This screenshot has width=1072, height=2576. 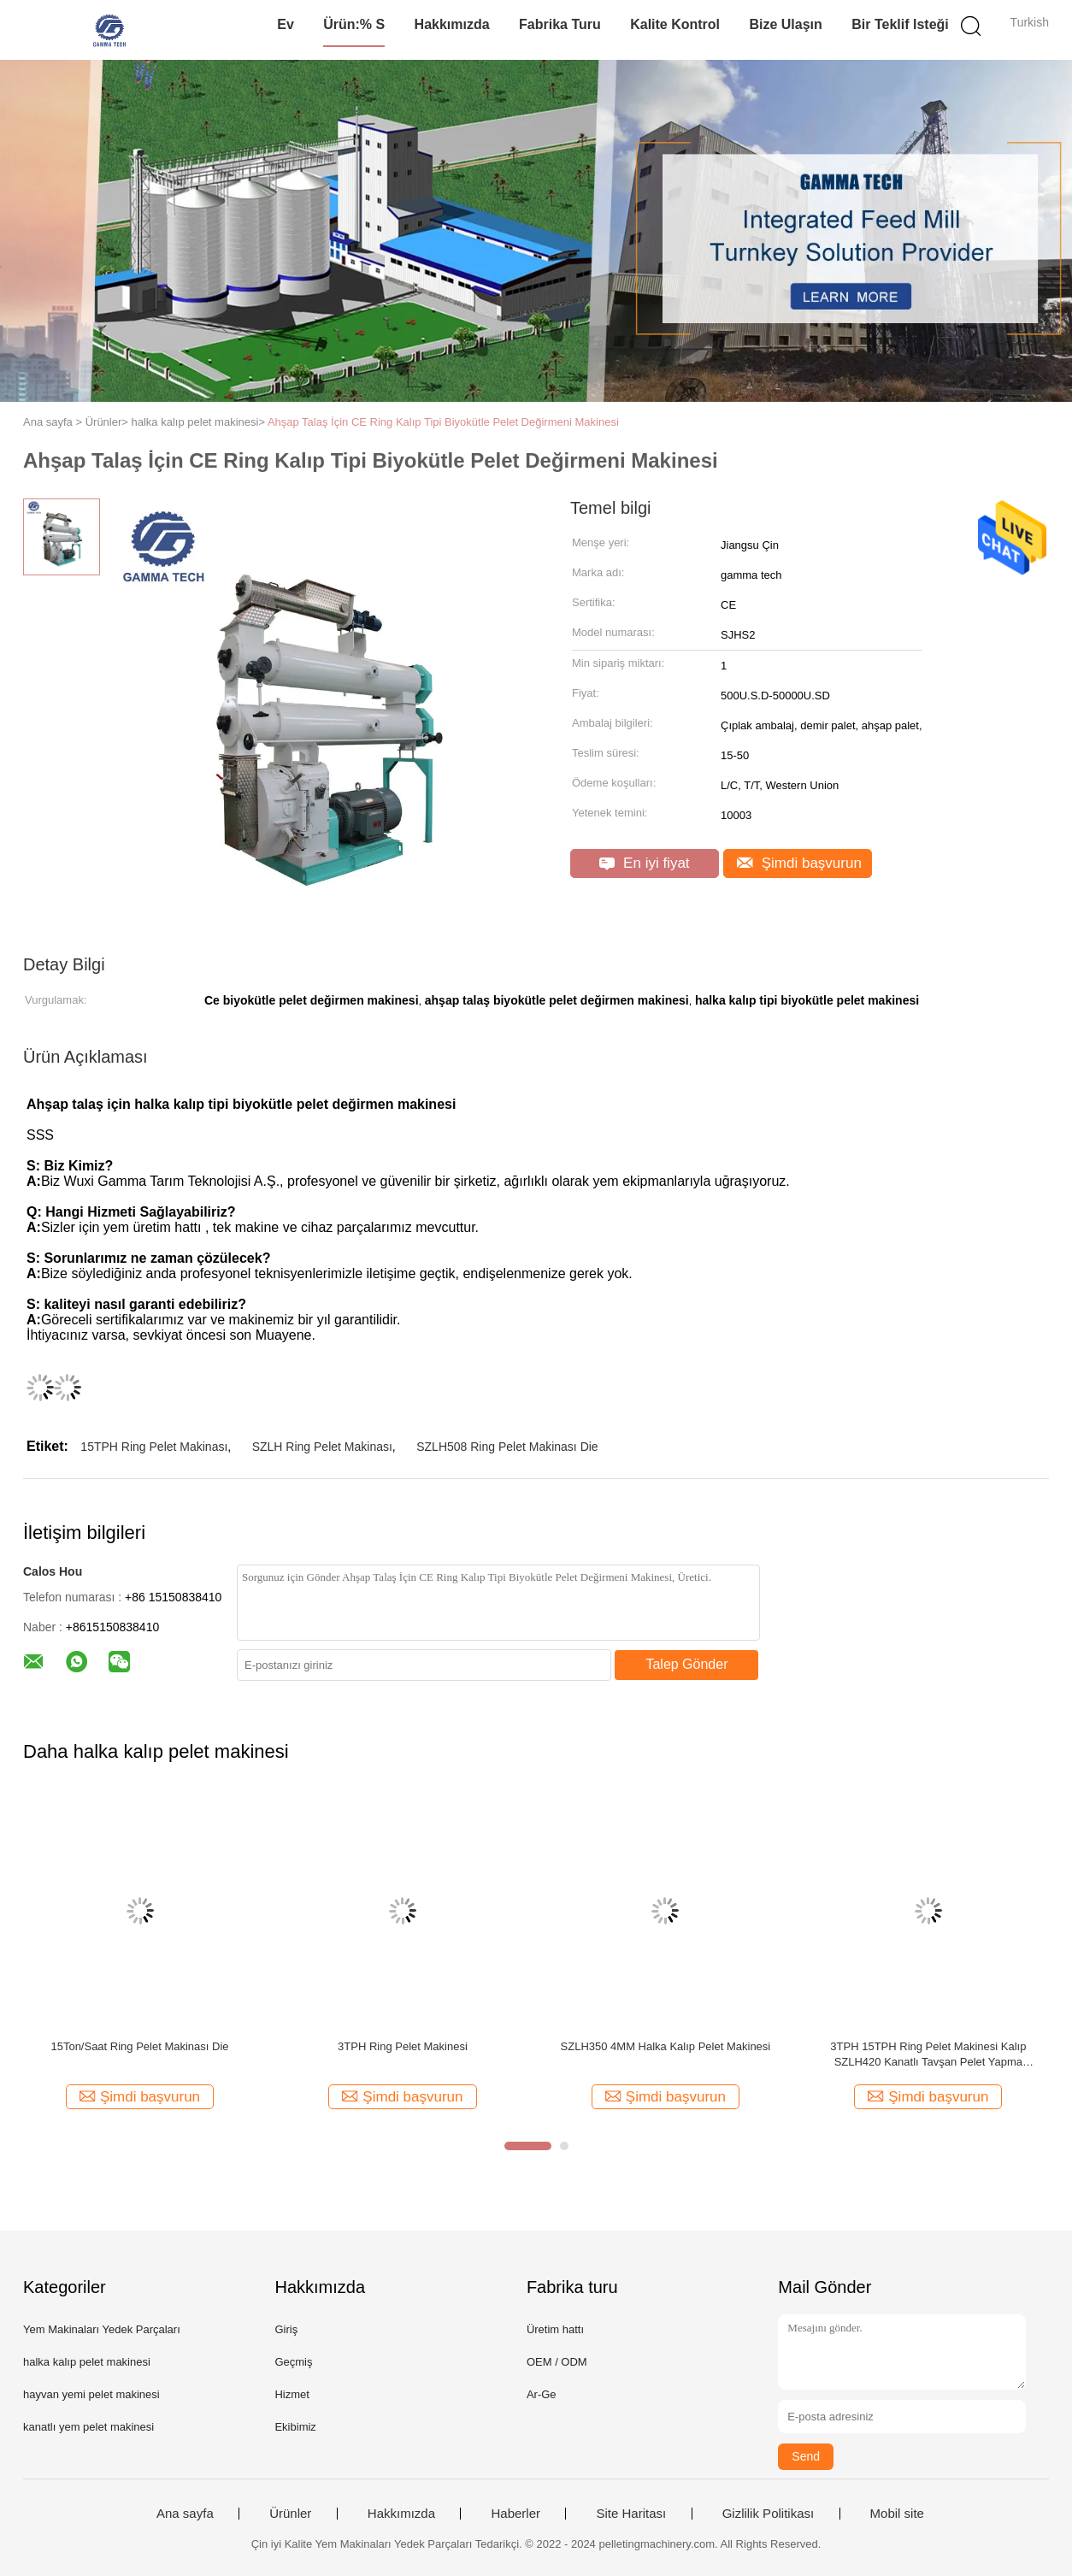 I want to click on 15Ton/Saat Ring Pelet Makinası Die, so click(x=139, y=2046).